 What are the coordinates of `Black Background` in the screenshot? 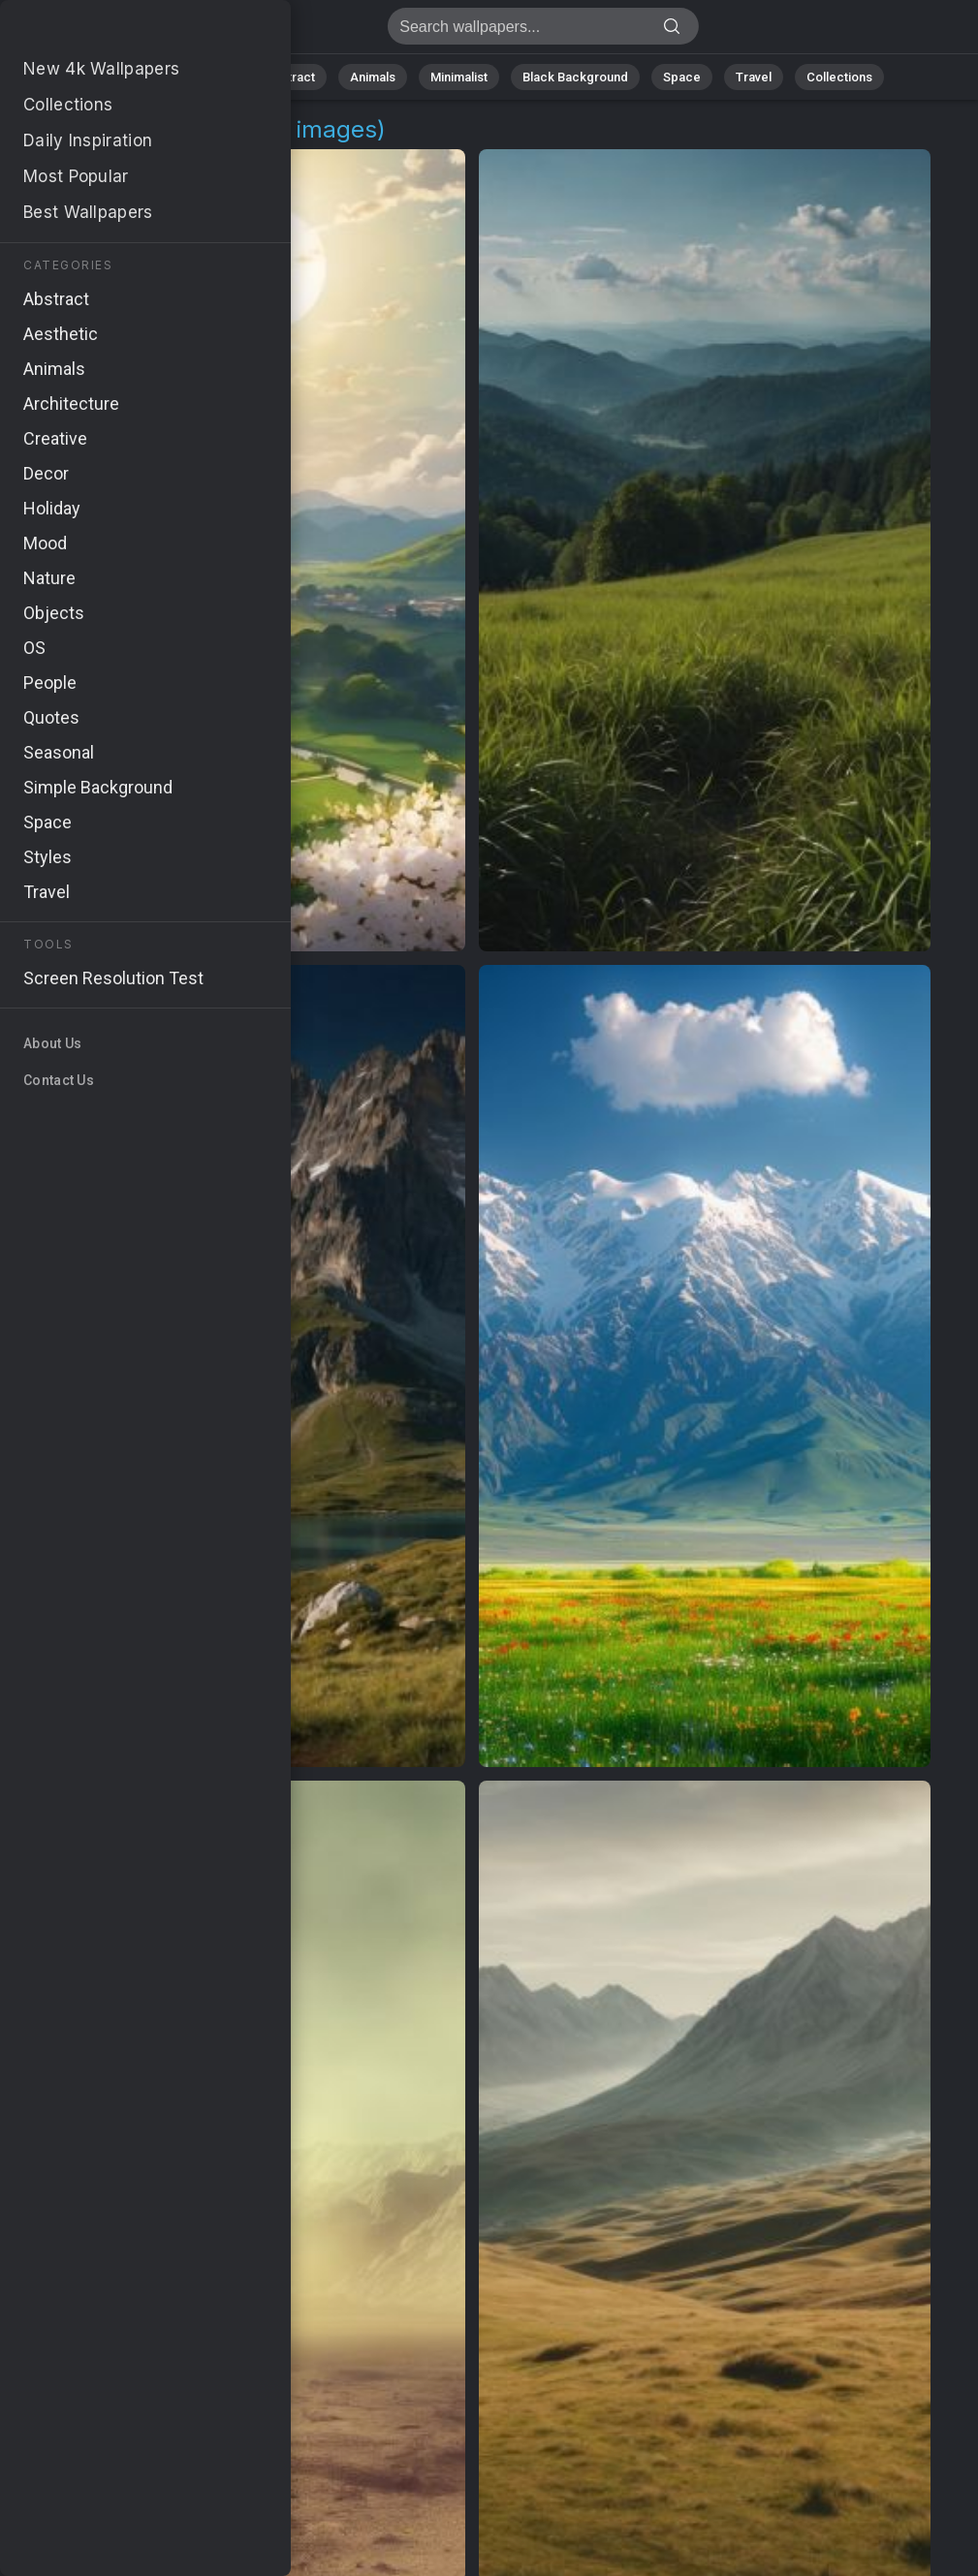 It's located at (575, 77).